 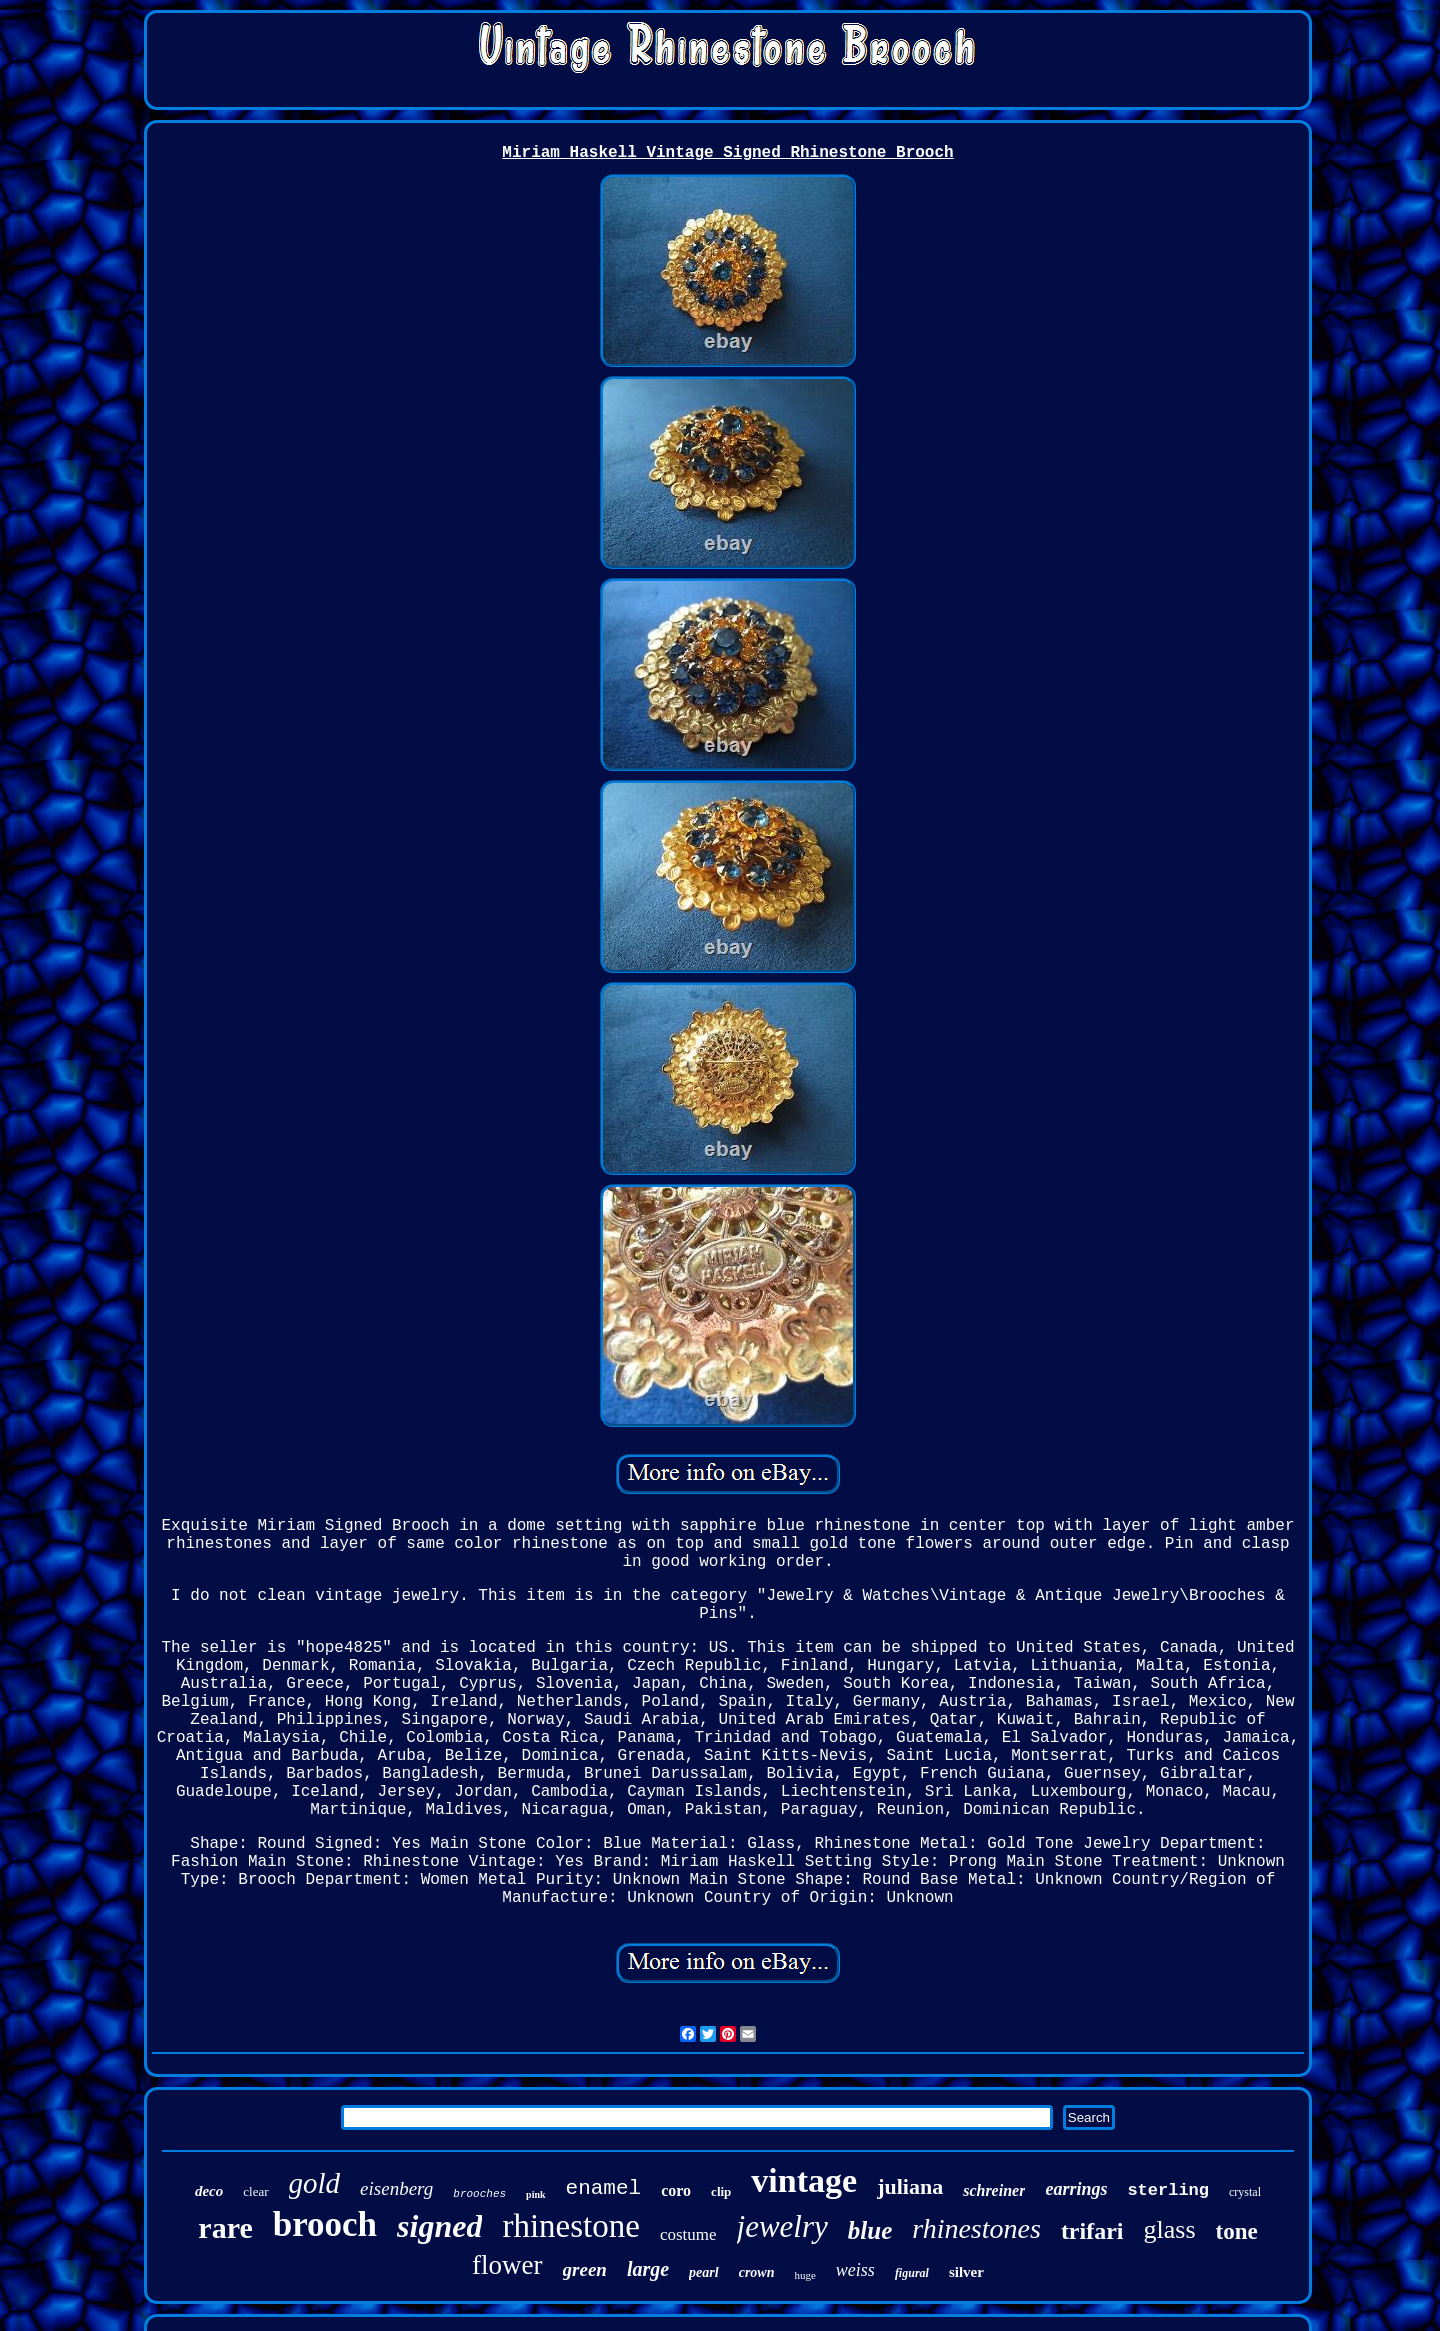 I want to click on green, so click(x=585, y=2269).